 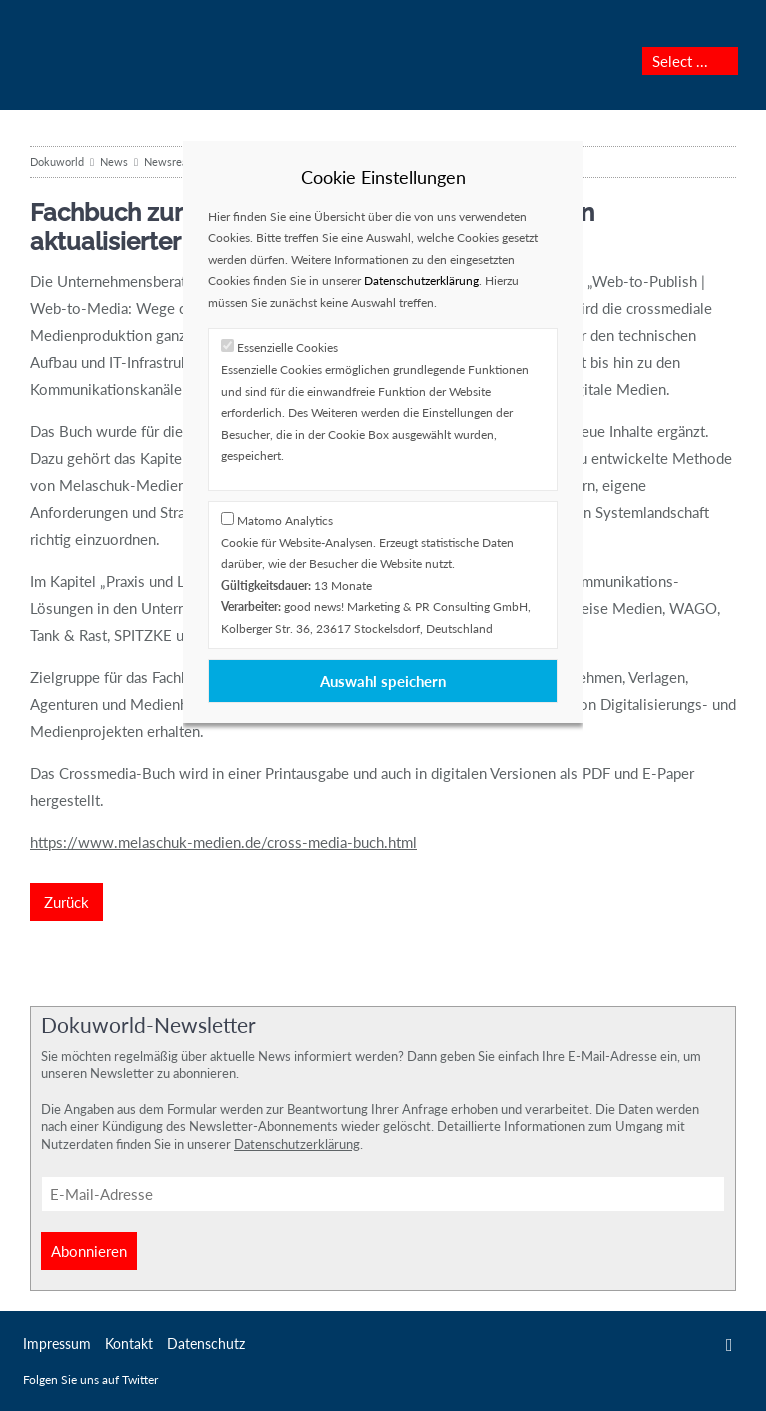 I want to click on Kontakt, so click(x=129, y=1343).